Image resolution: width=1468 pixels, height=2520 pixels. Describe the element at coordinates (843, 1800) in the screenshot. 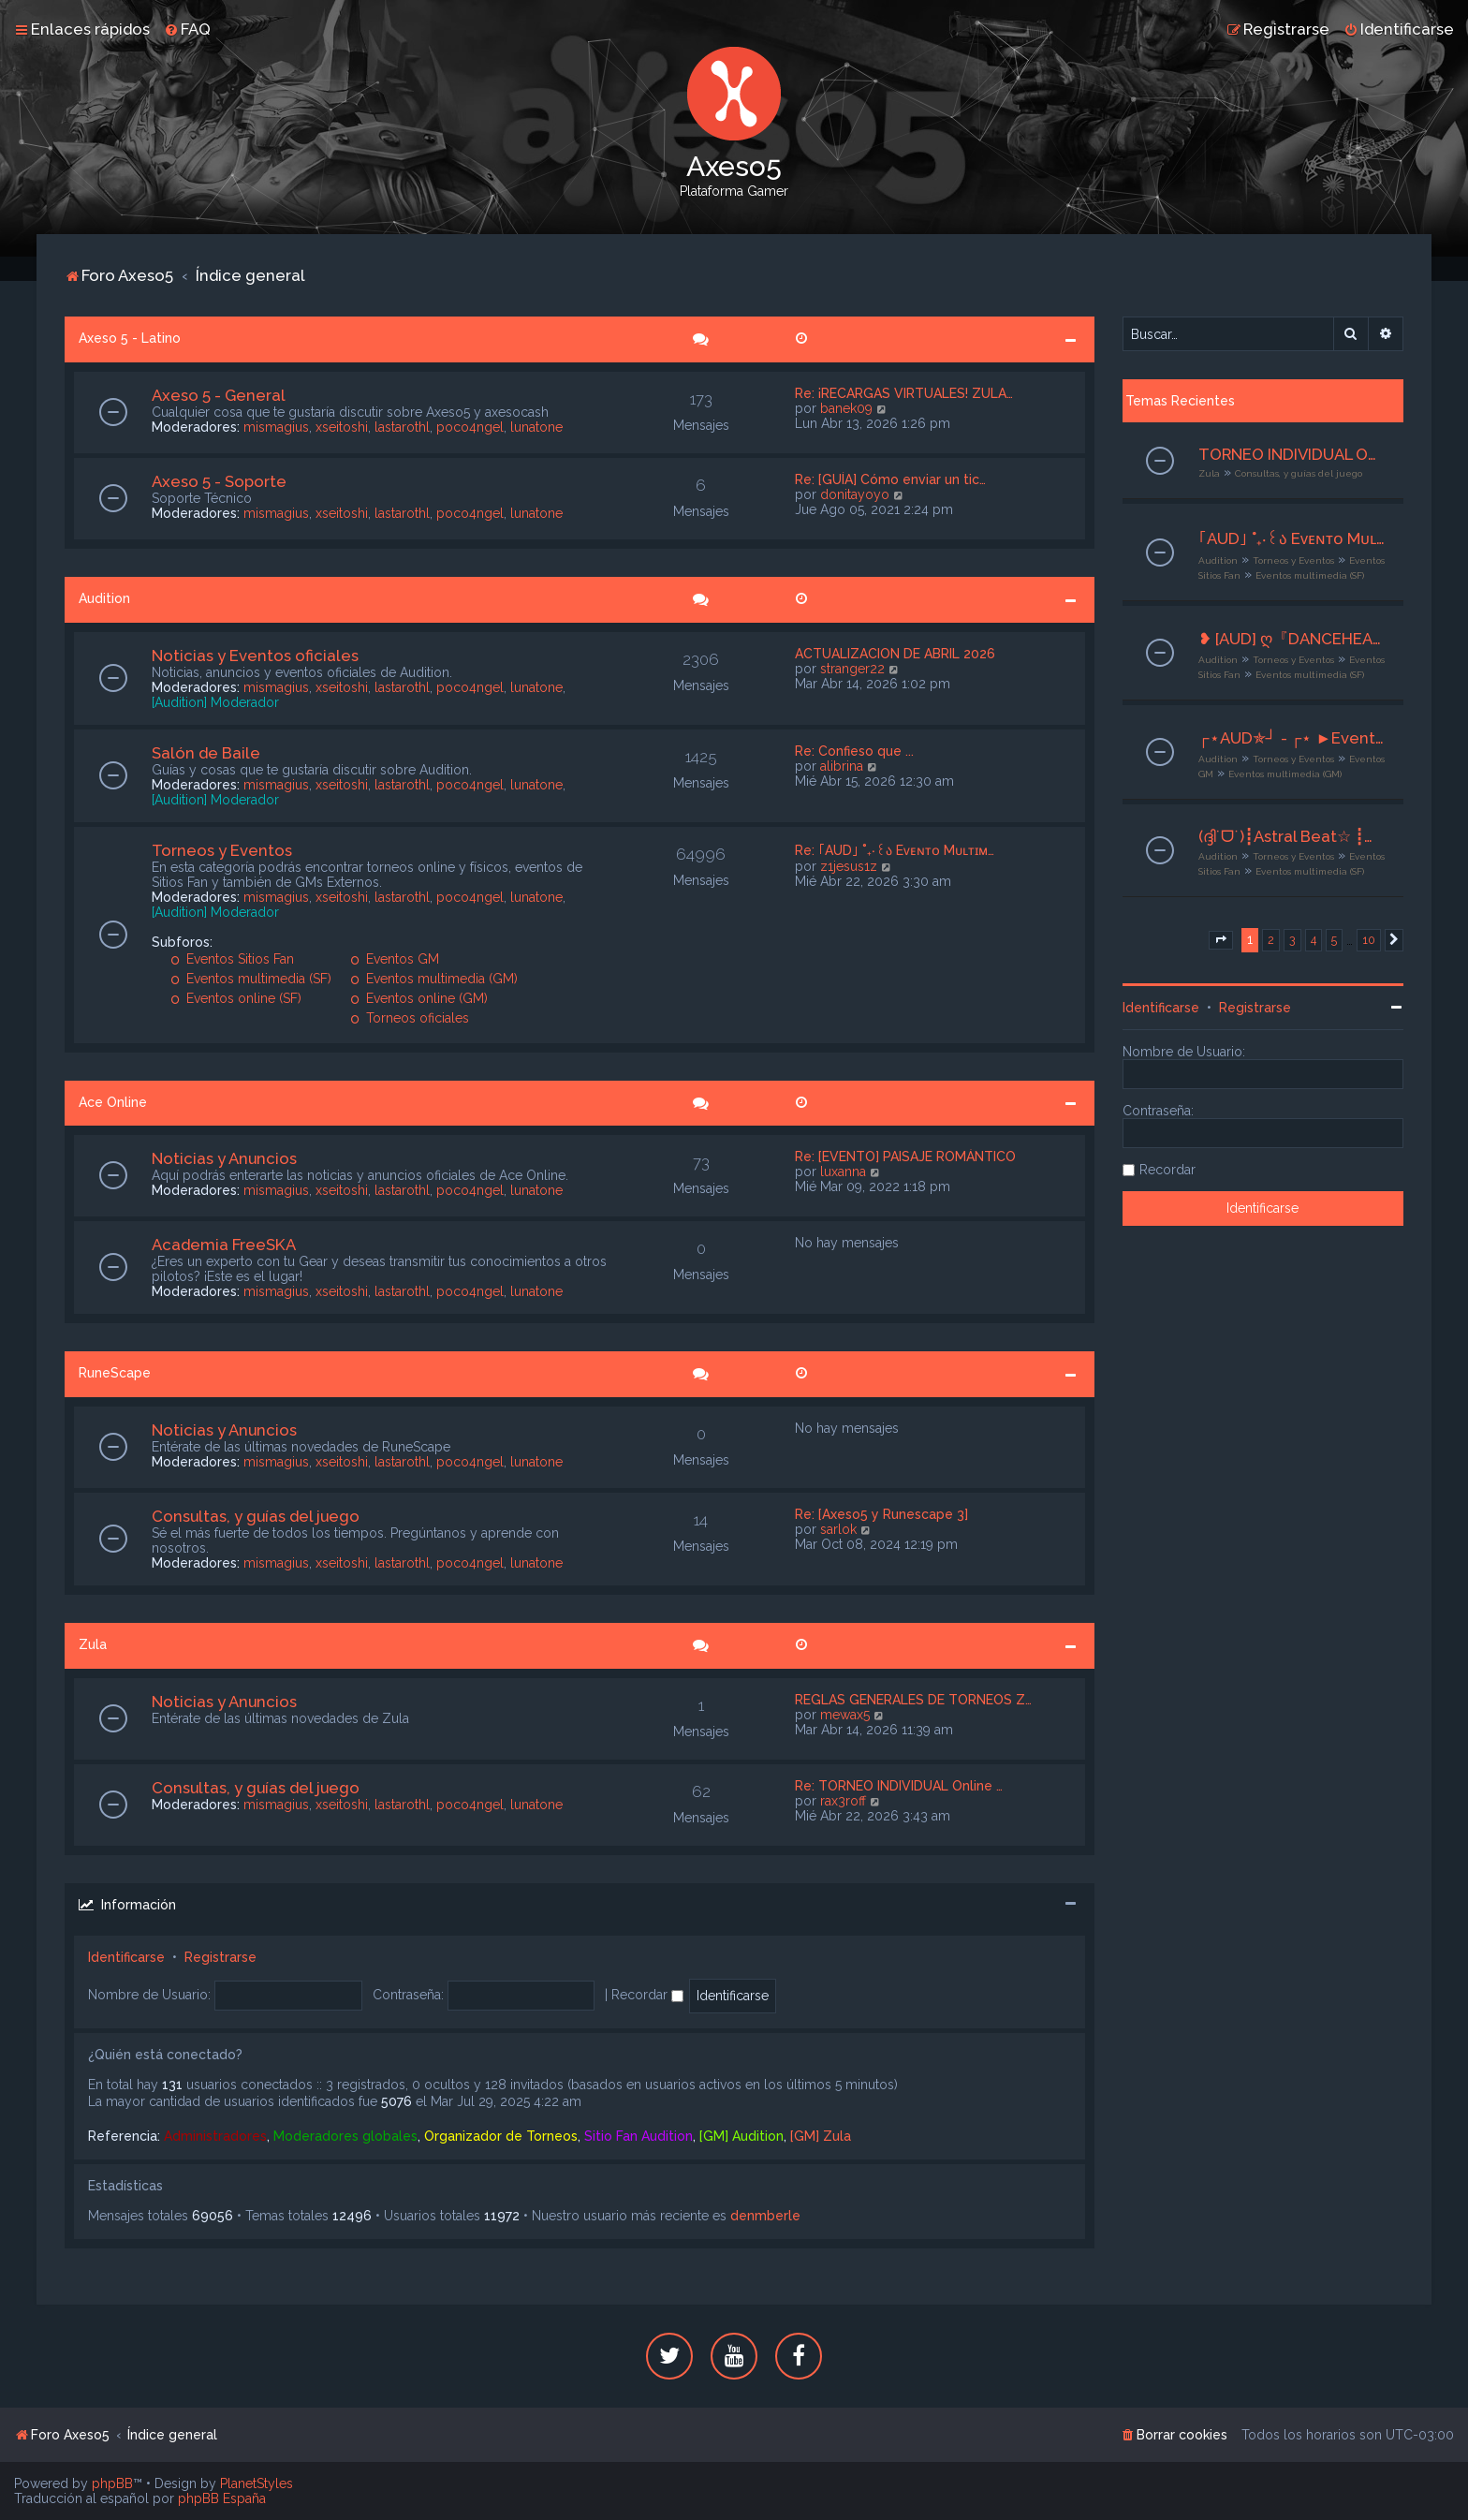

I see `rax3roff` at that location.